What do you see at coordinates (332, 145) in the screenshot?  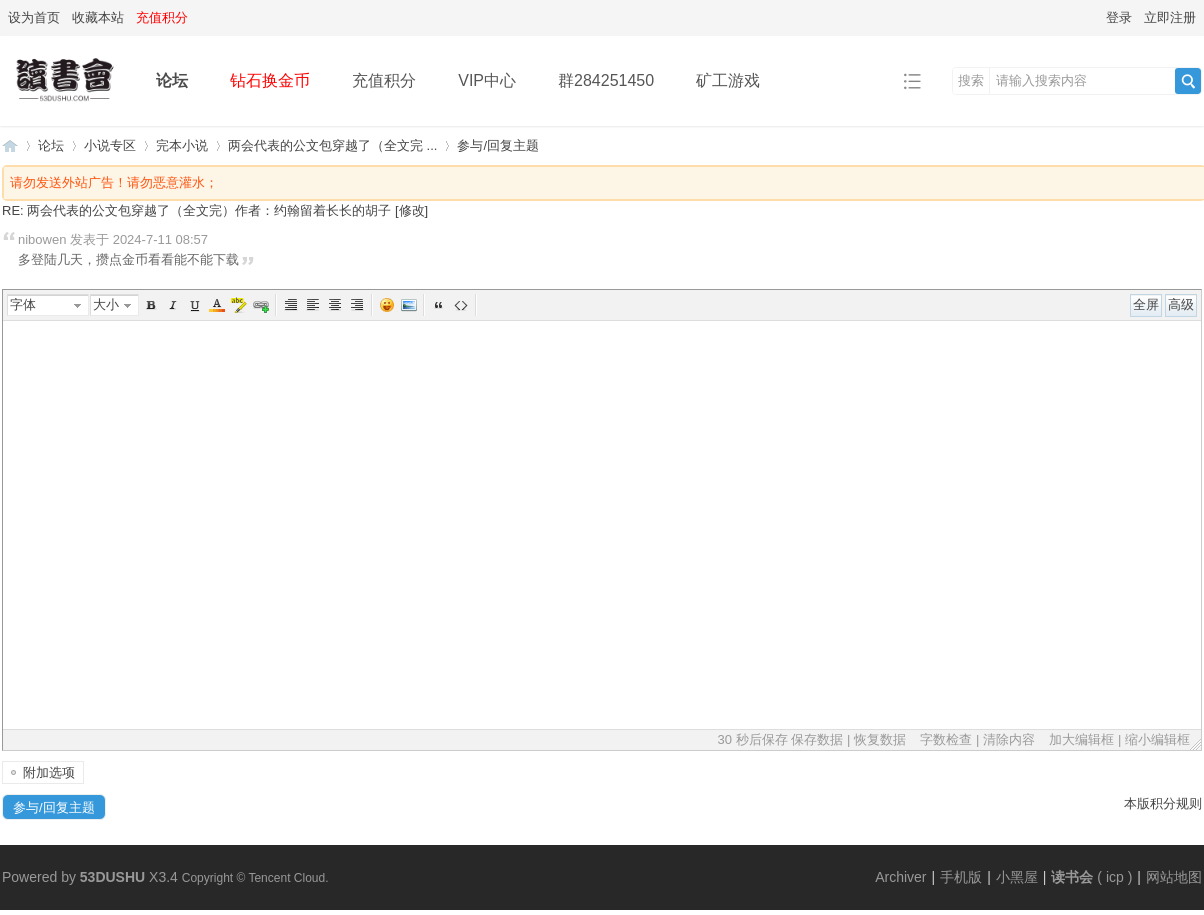 I see `两会代表的公文包穿越了（全文完 ...` at bounding box center [332, 145].